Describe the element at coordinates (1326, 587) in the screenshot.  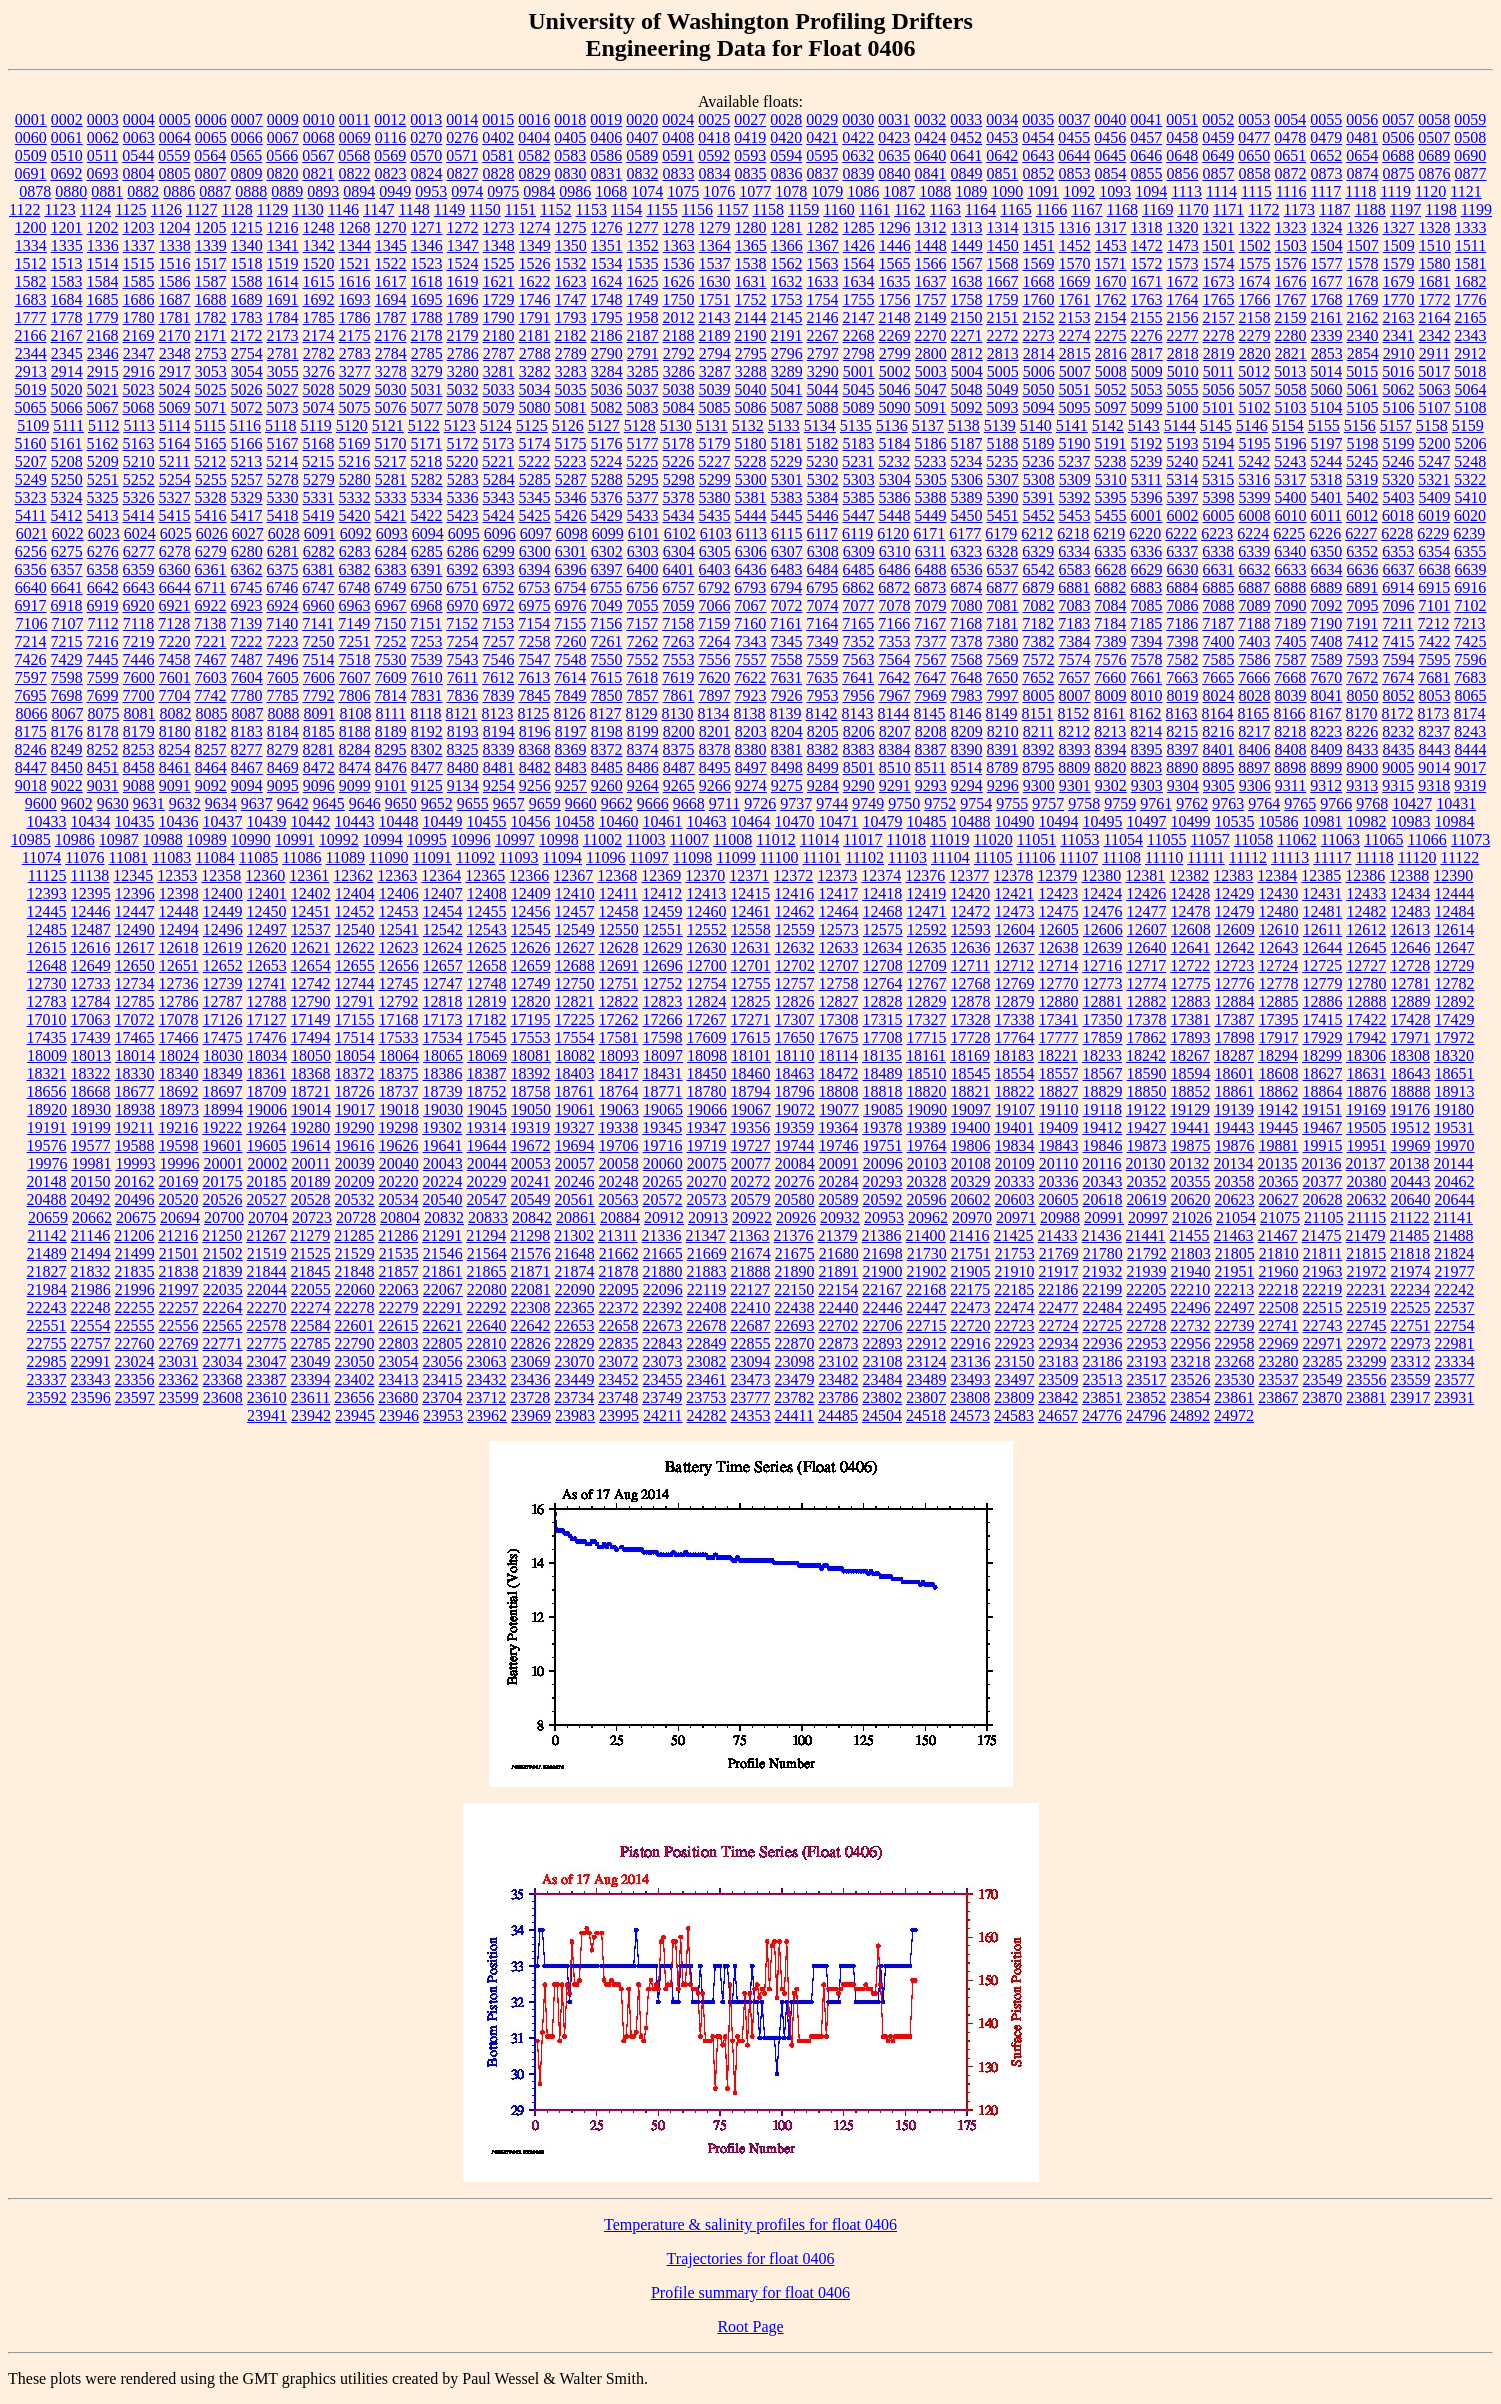
I see `6889` at that location.